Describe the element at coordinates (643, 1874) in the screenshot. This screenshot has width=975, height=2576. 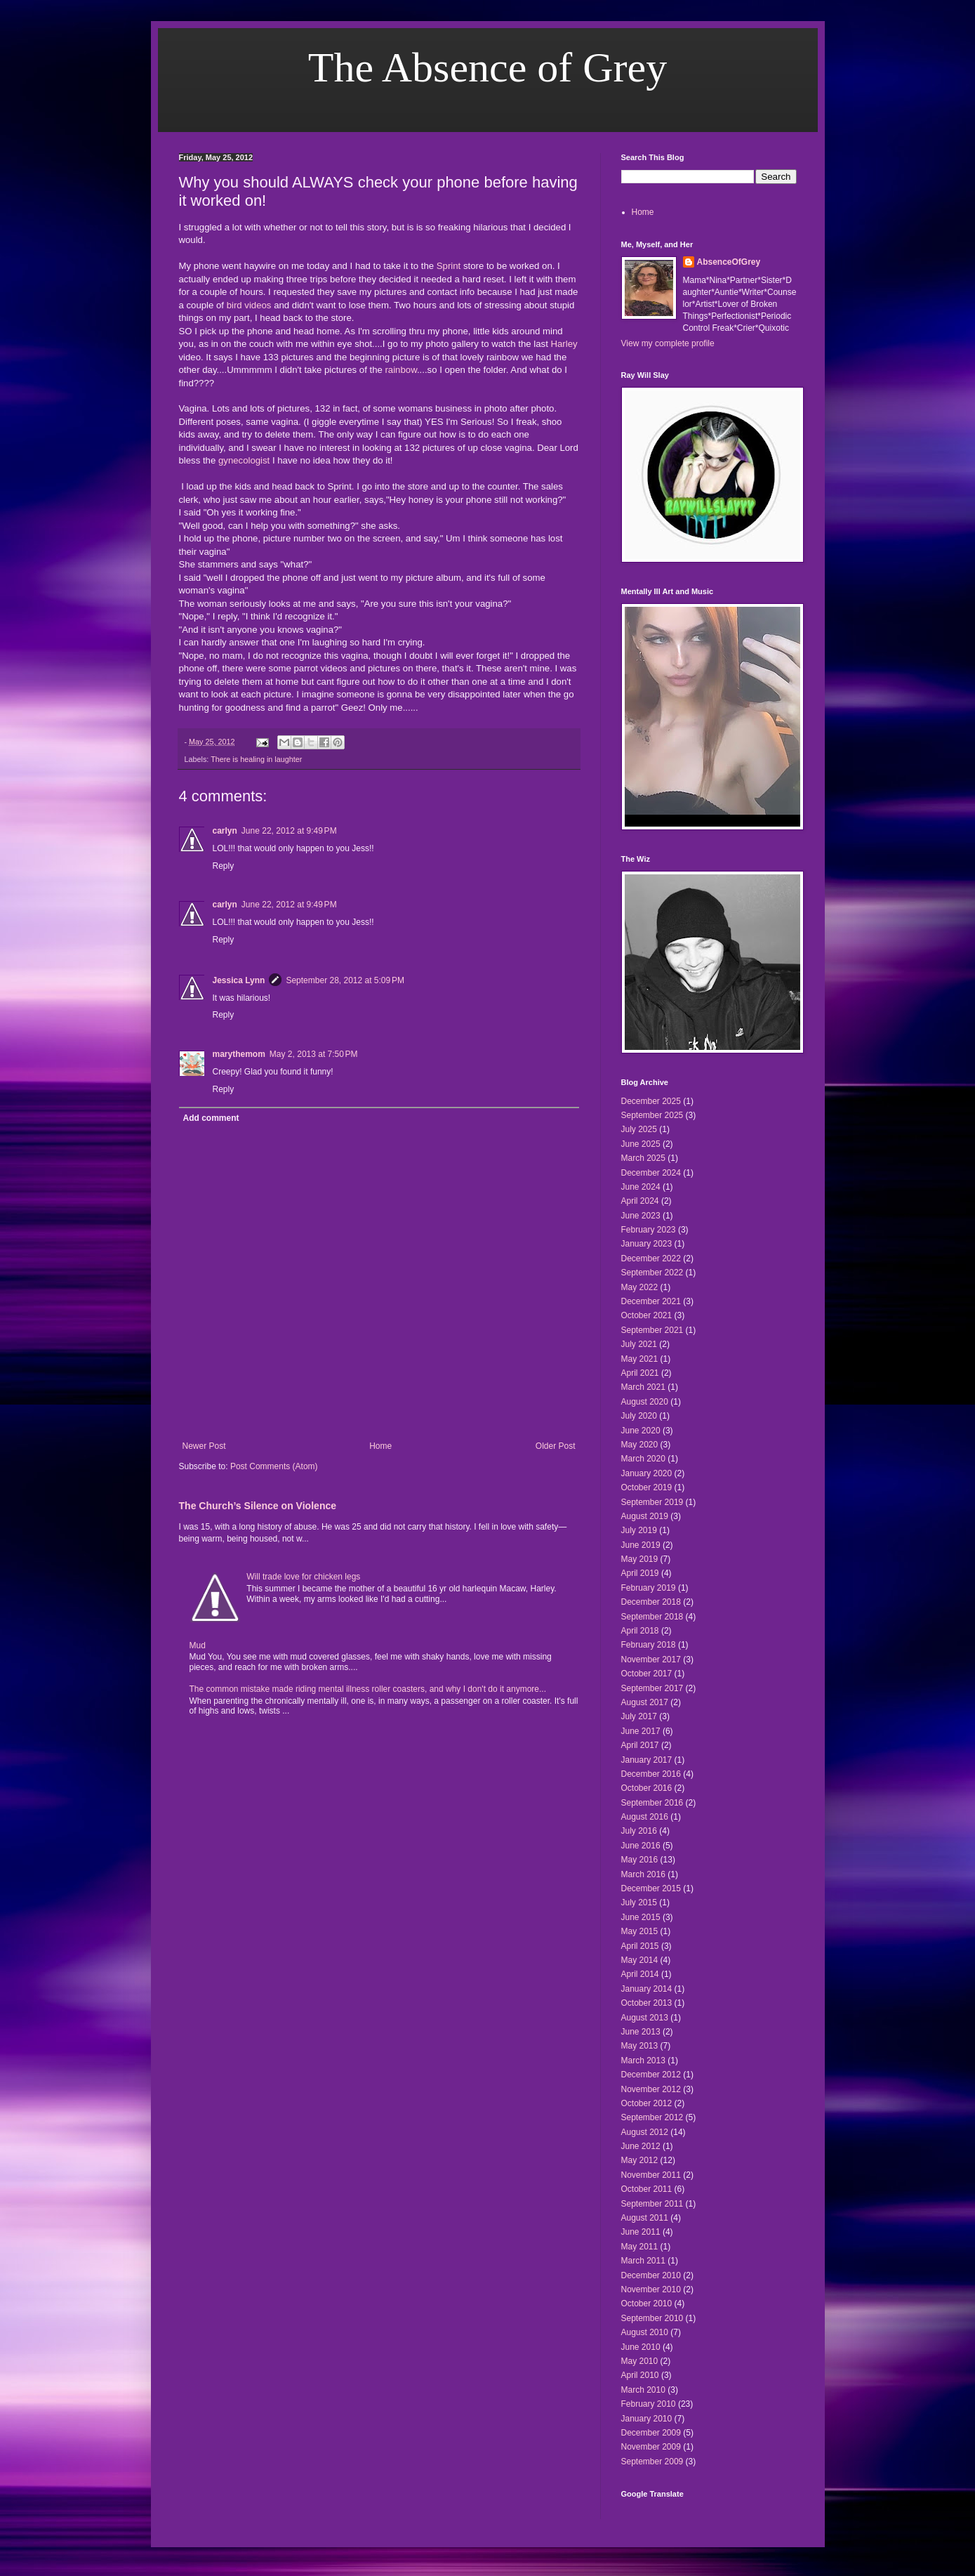
I see `March 2016` at that location.